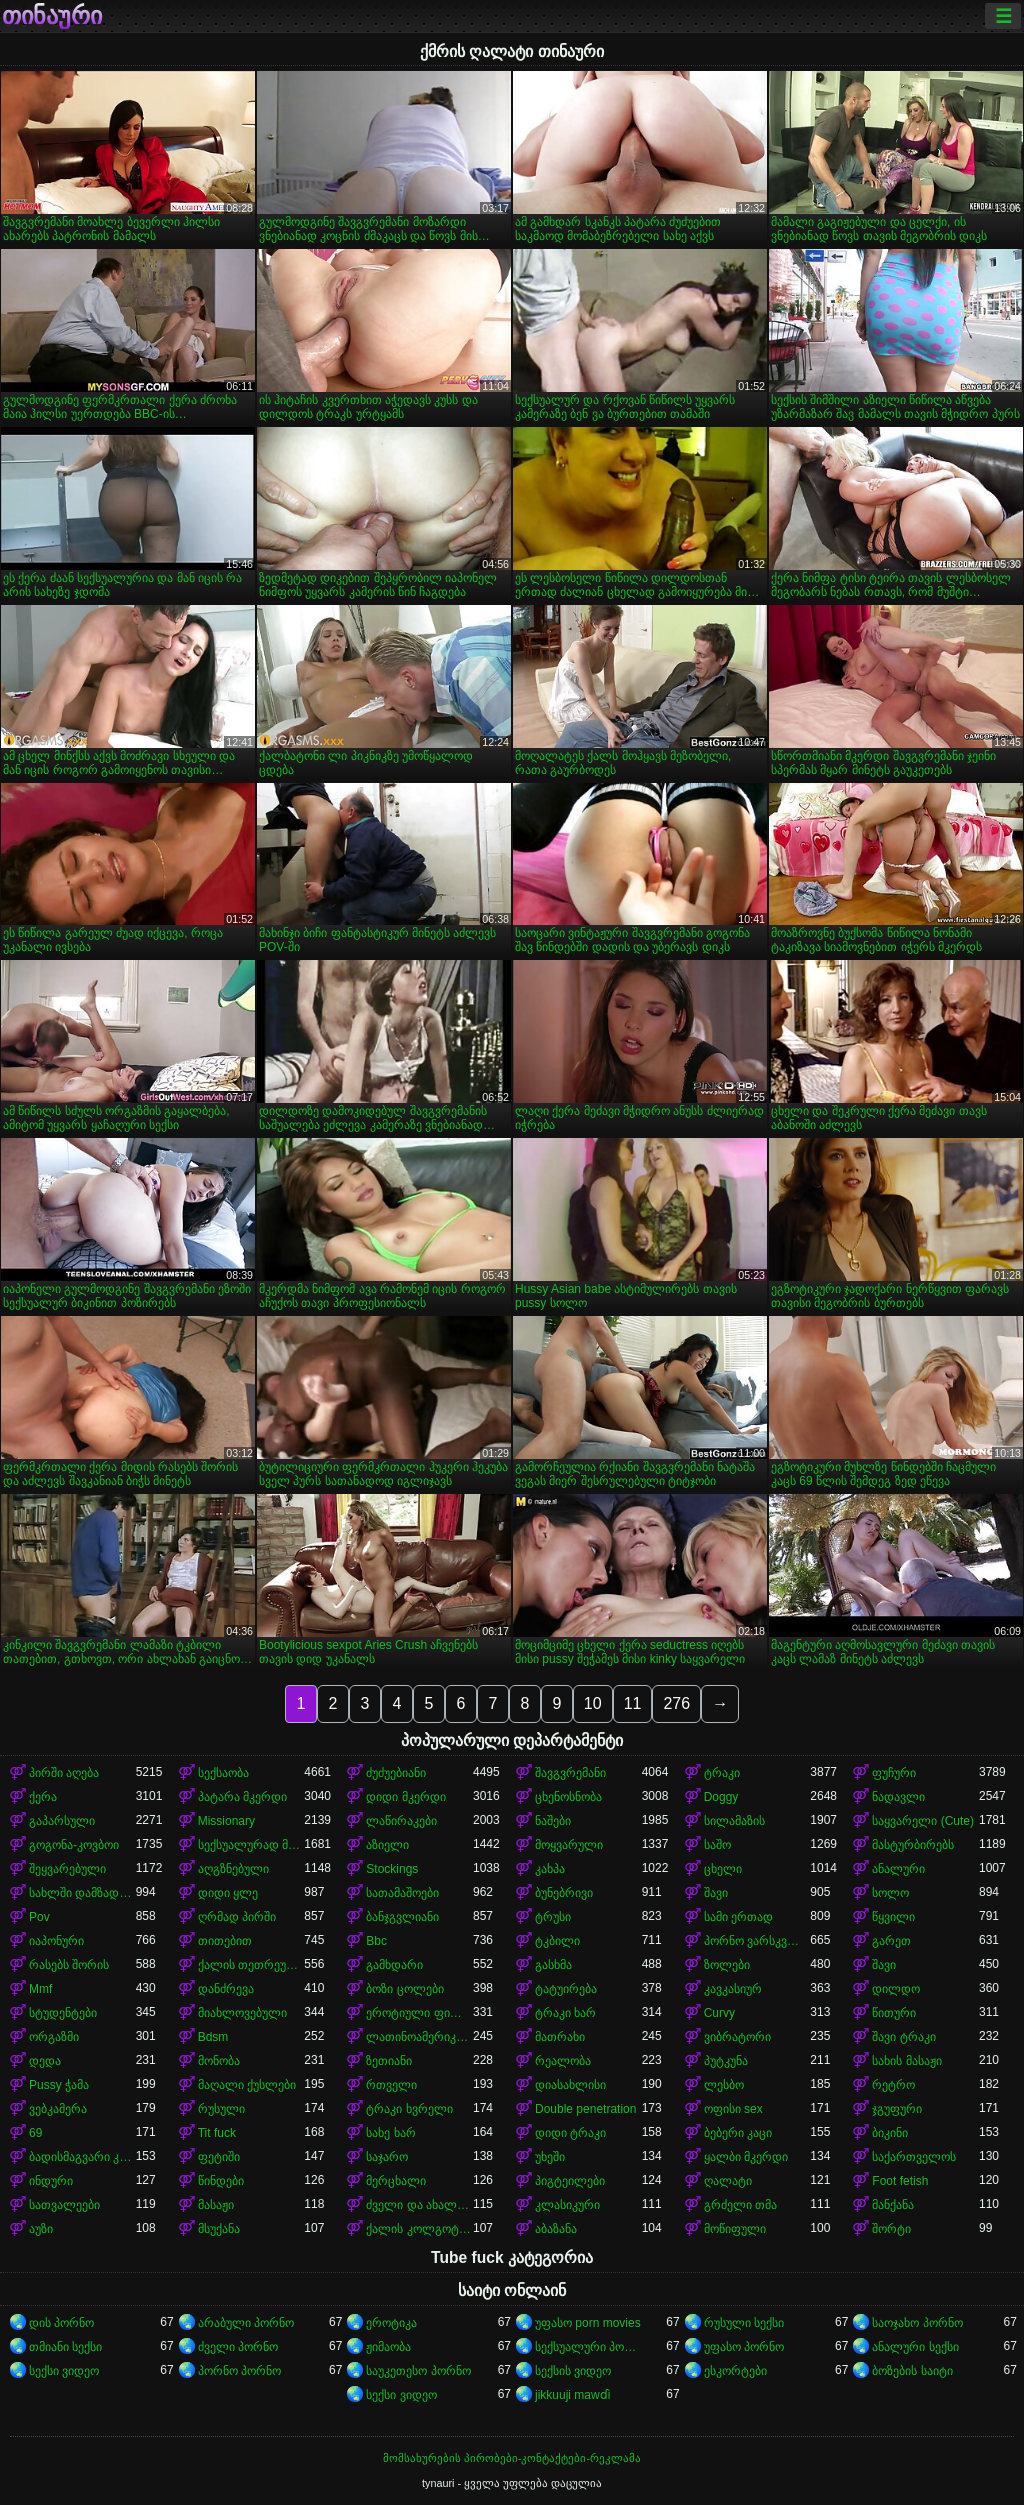  Describe the element at coordinates (419, 2205) in the screenshot. I see `ძველი და ახალგაზრდა` at that location.